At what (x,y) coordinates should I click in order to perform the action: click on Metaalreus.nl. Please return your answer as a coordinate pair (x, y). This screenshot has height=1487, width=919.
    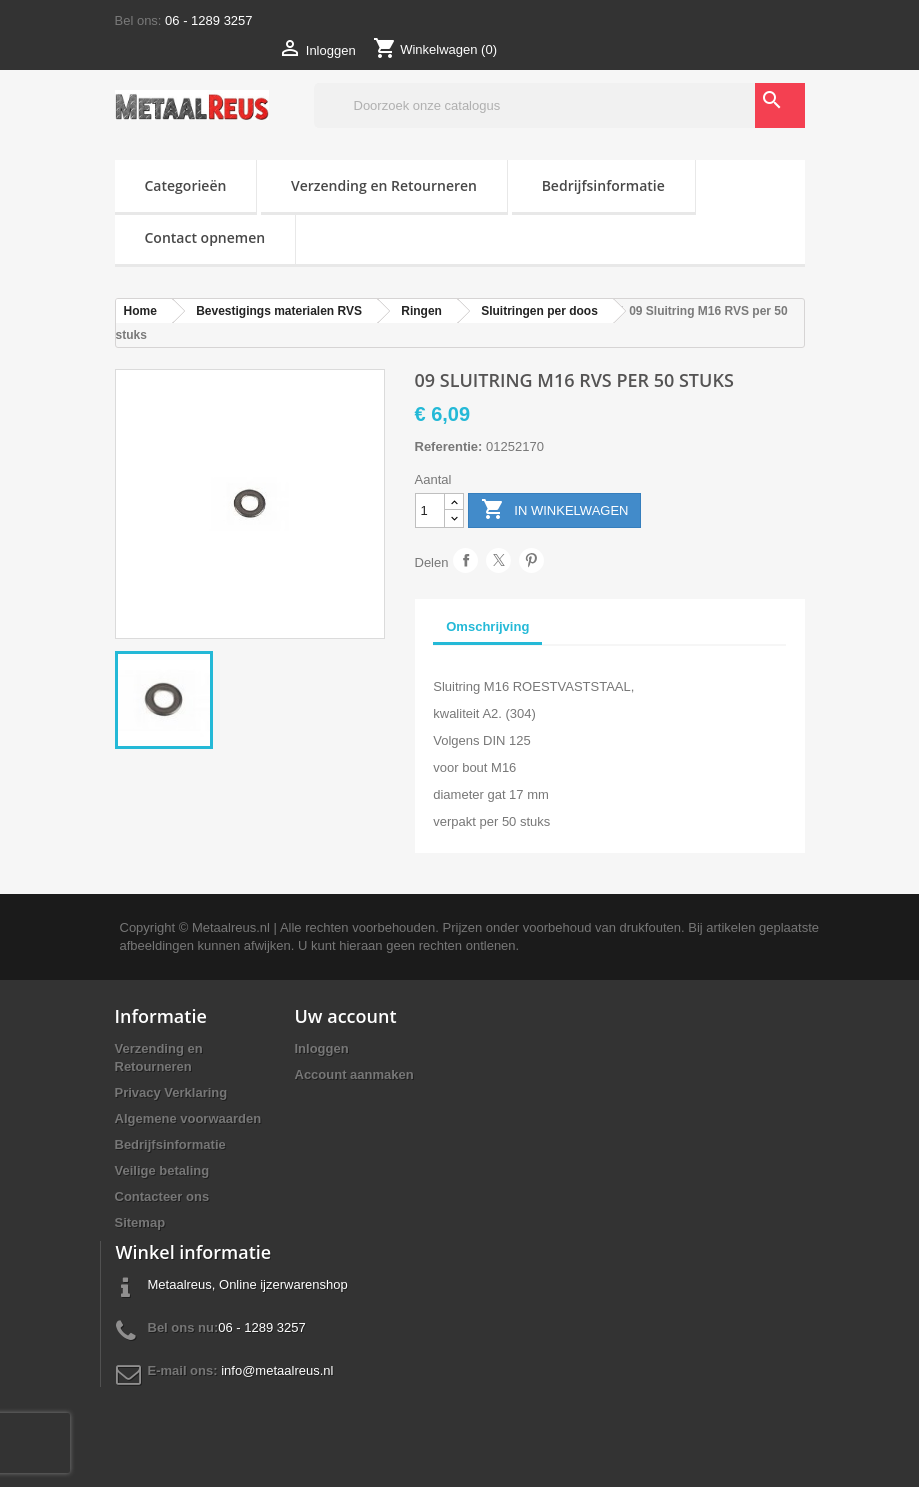
    Looking at the image, I should click on (231, 927).